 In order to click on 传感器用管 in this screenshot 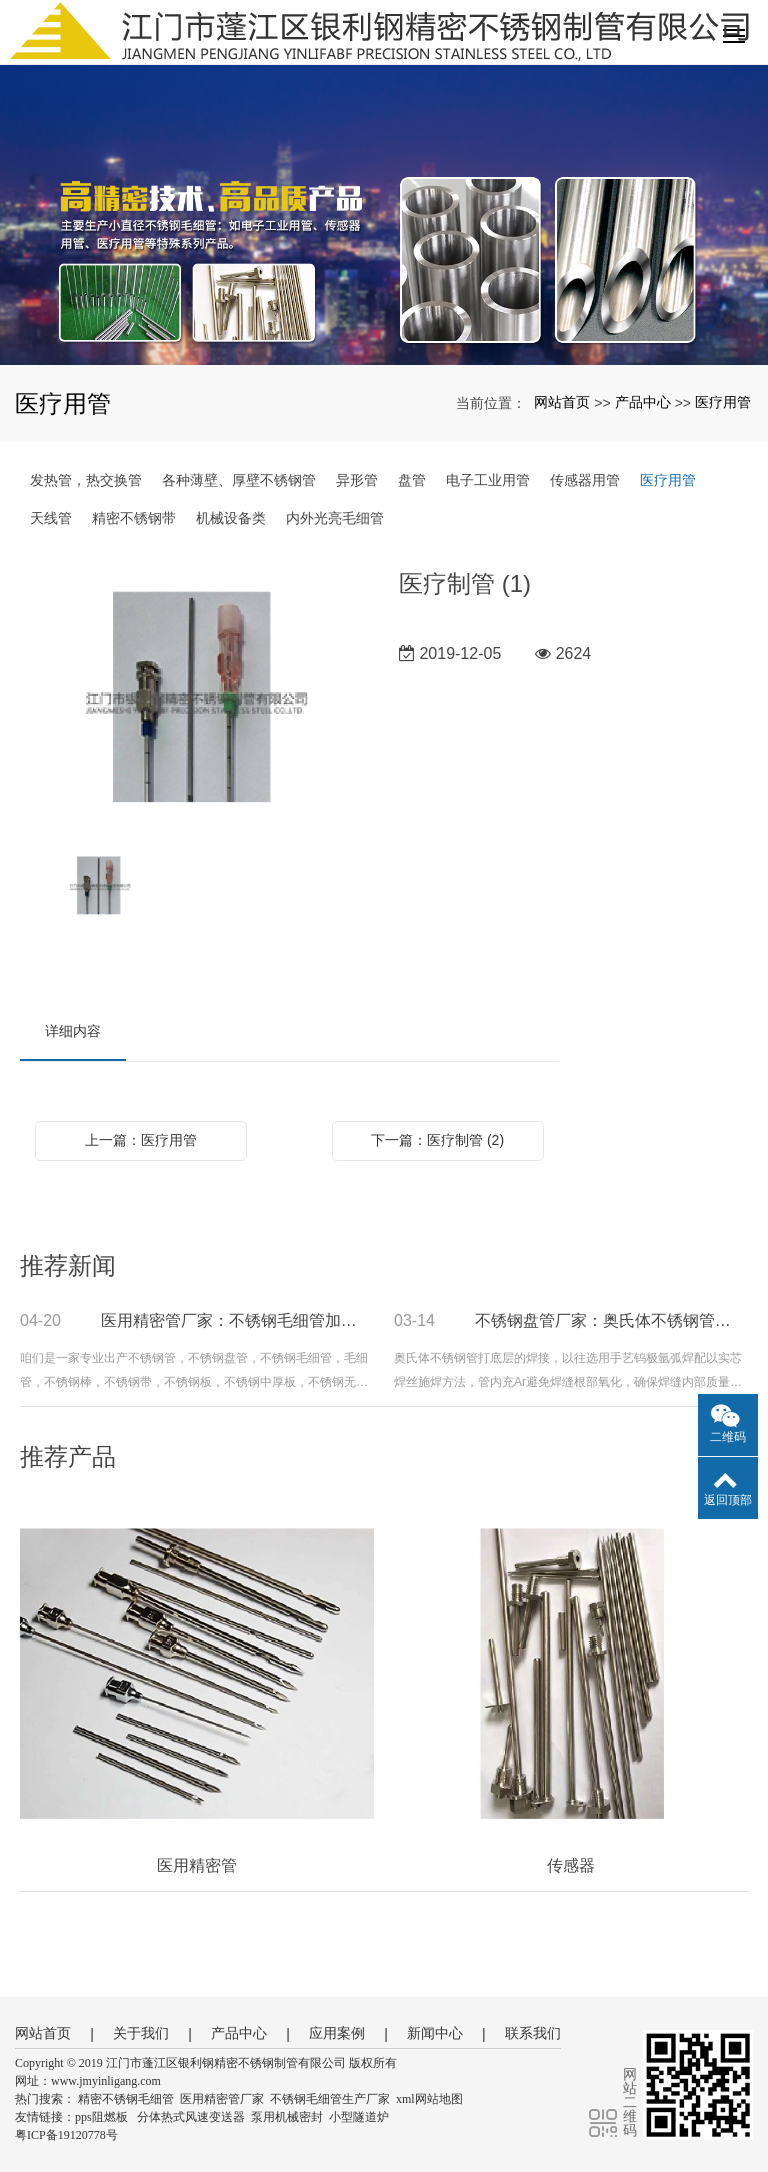, I will do `click(585, 480)`.